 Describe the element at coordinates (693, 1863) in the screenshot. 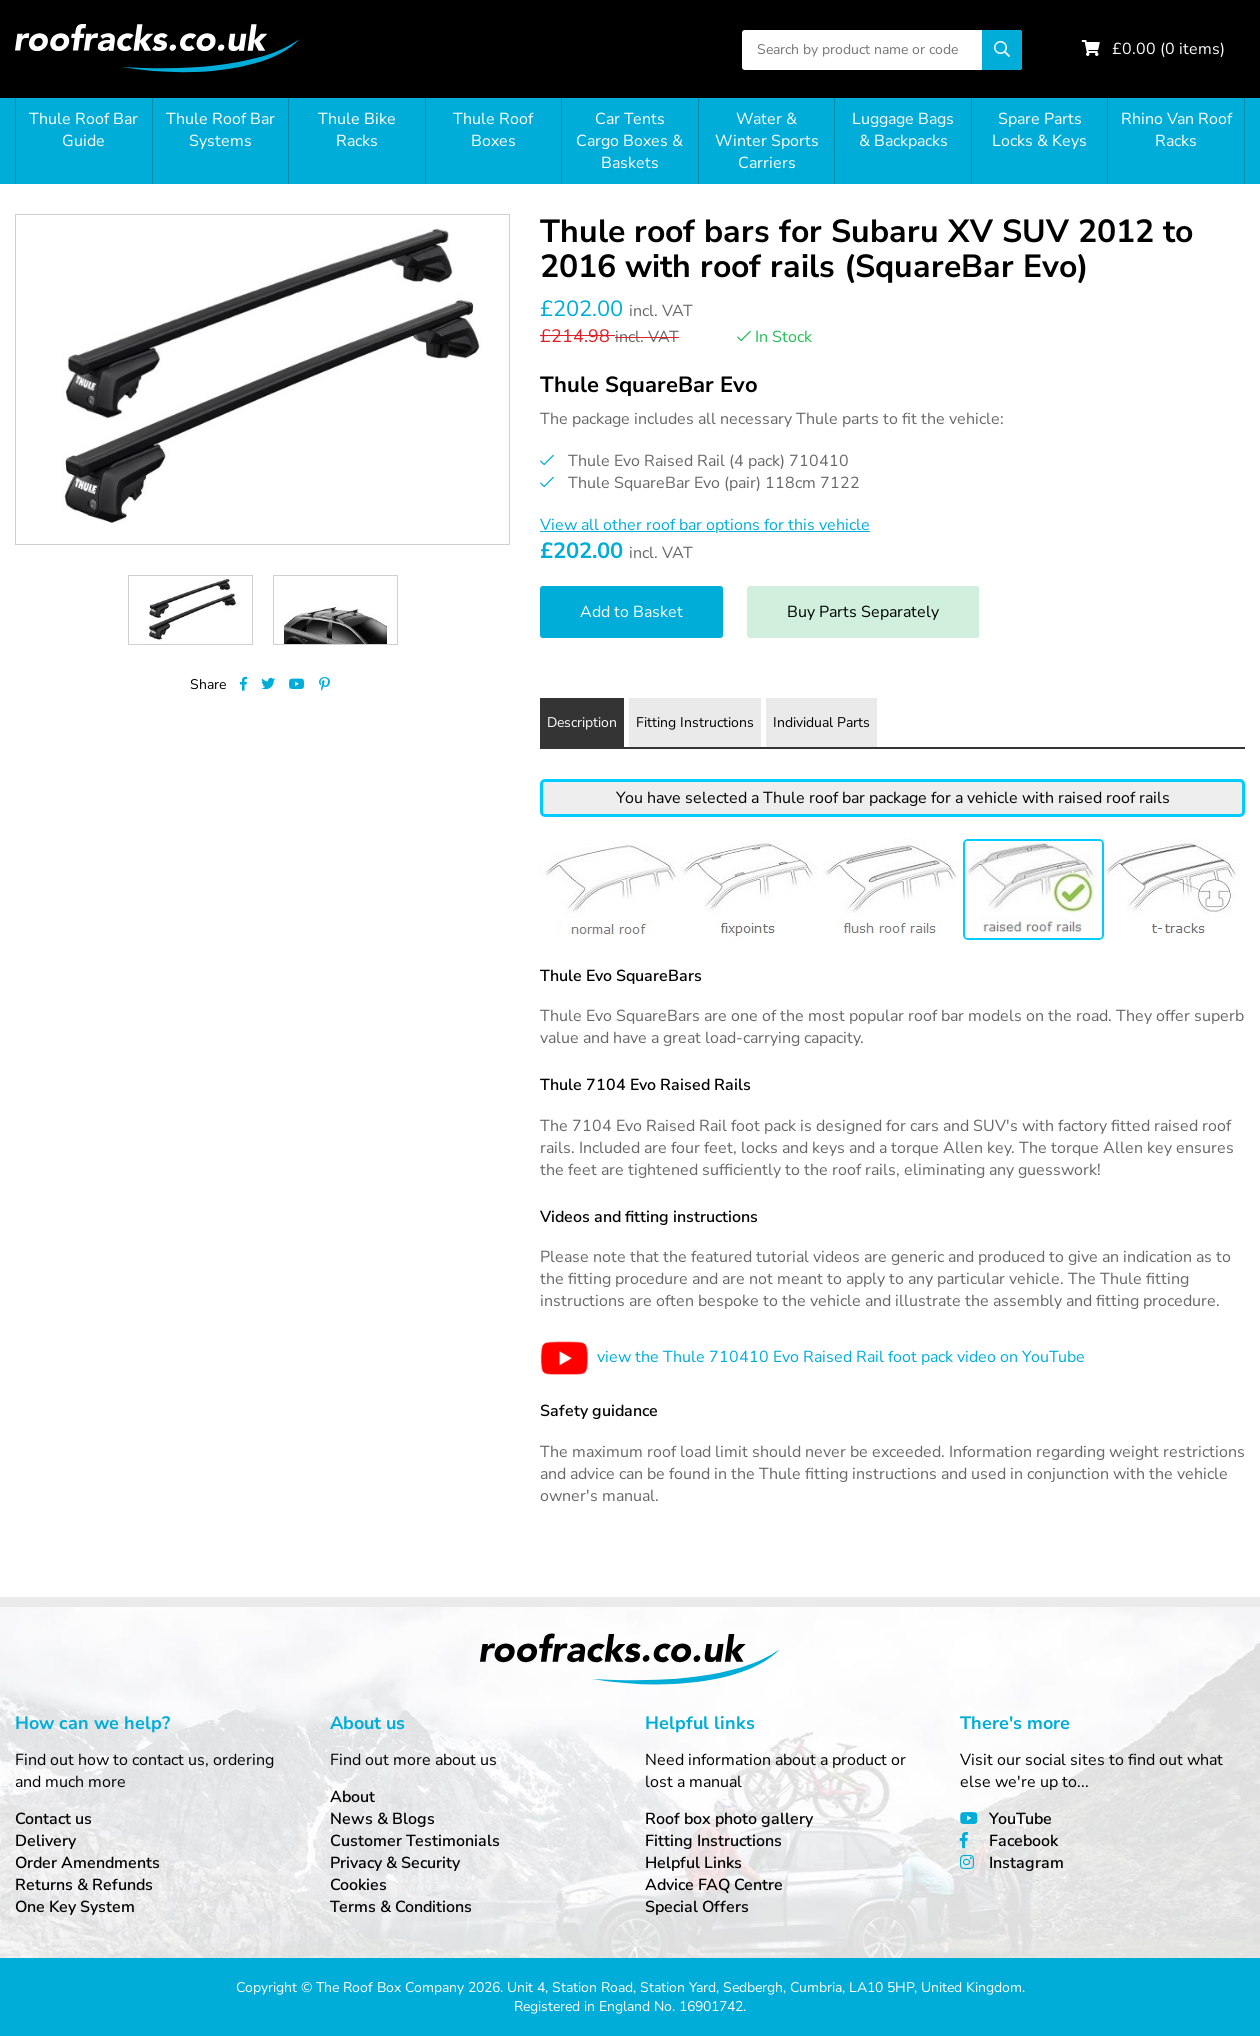

I see `Helpful Links` at that location.